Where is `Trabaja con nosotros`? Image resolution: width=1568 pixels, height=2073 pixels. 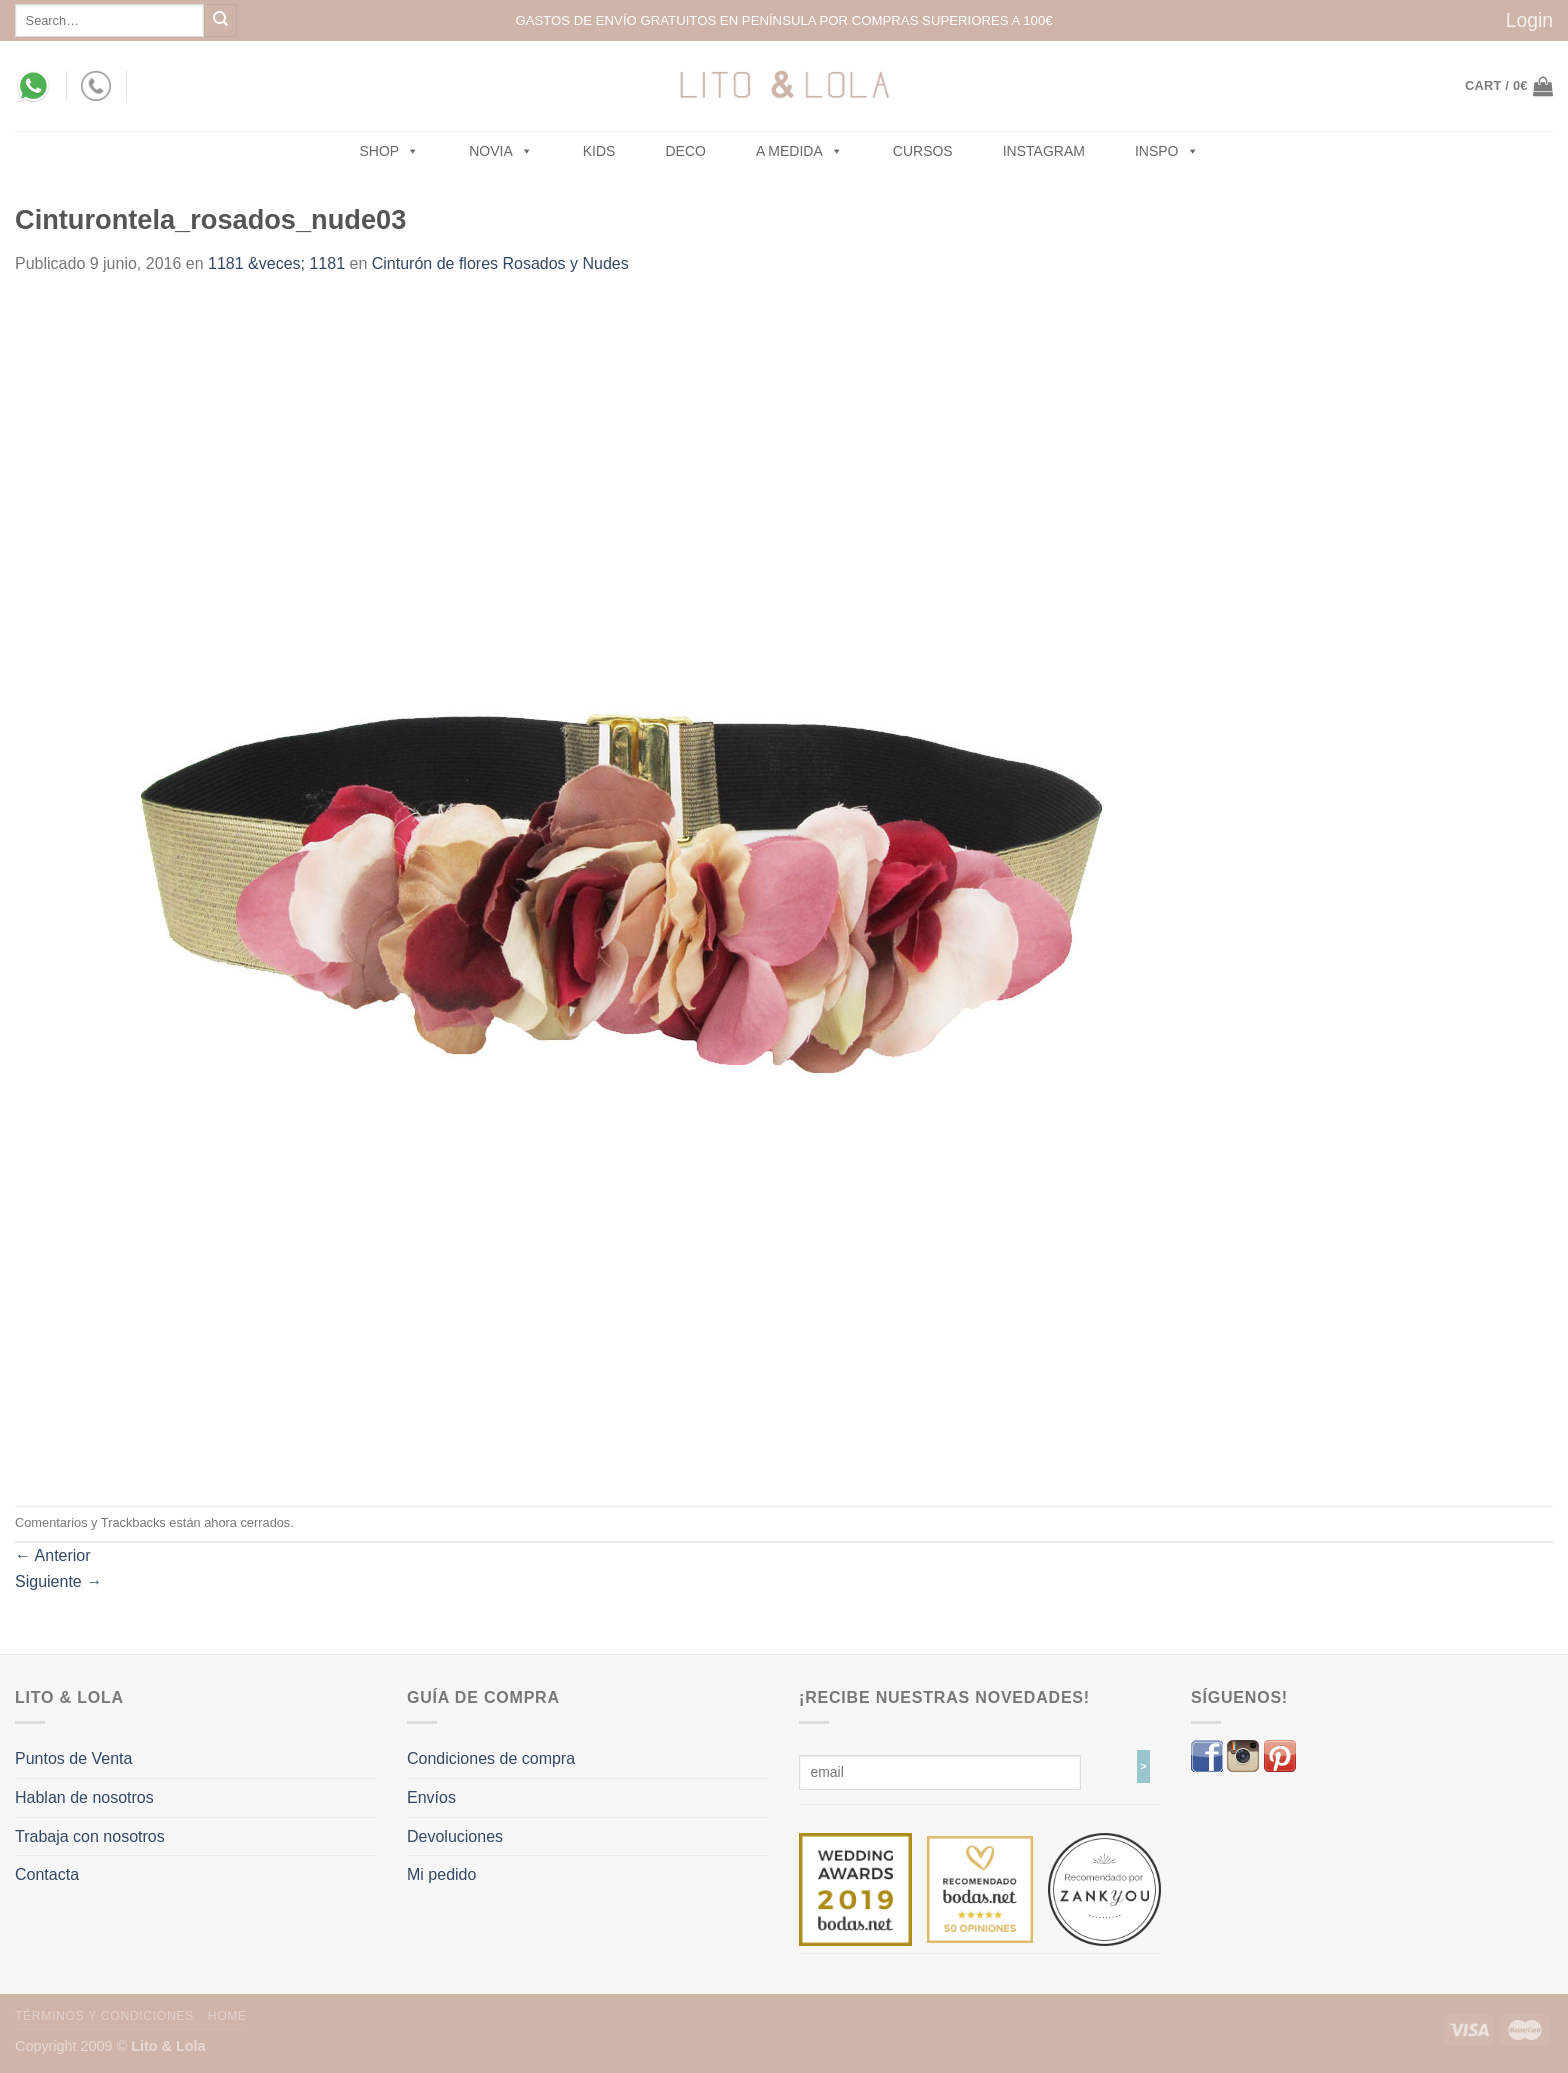 Trabaja con nosotros is located at coordinates (90, 1836).